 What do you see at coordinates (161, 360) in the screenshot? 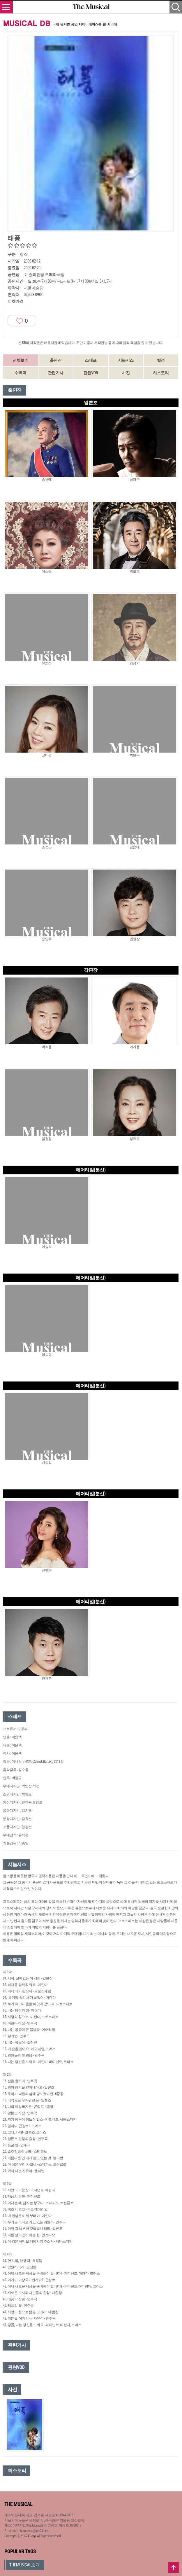
I see `별점` at bounding box center [161, 360].